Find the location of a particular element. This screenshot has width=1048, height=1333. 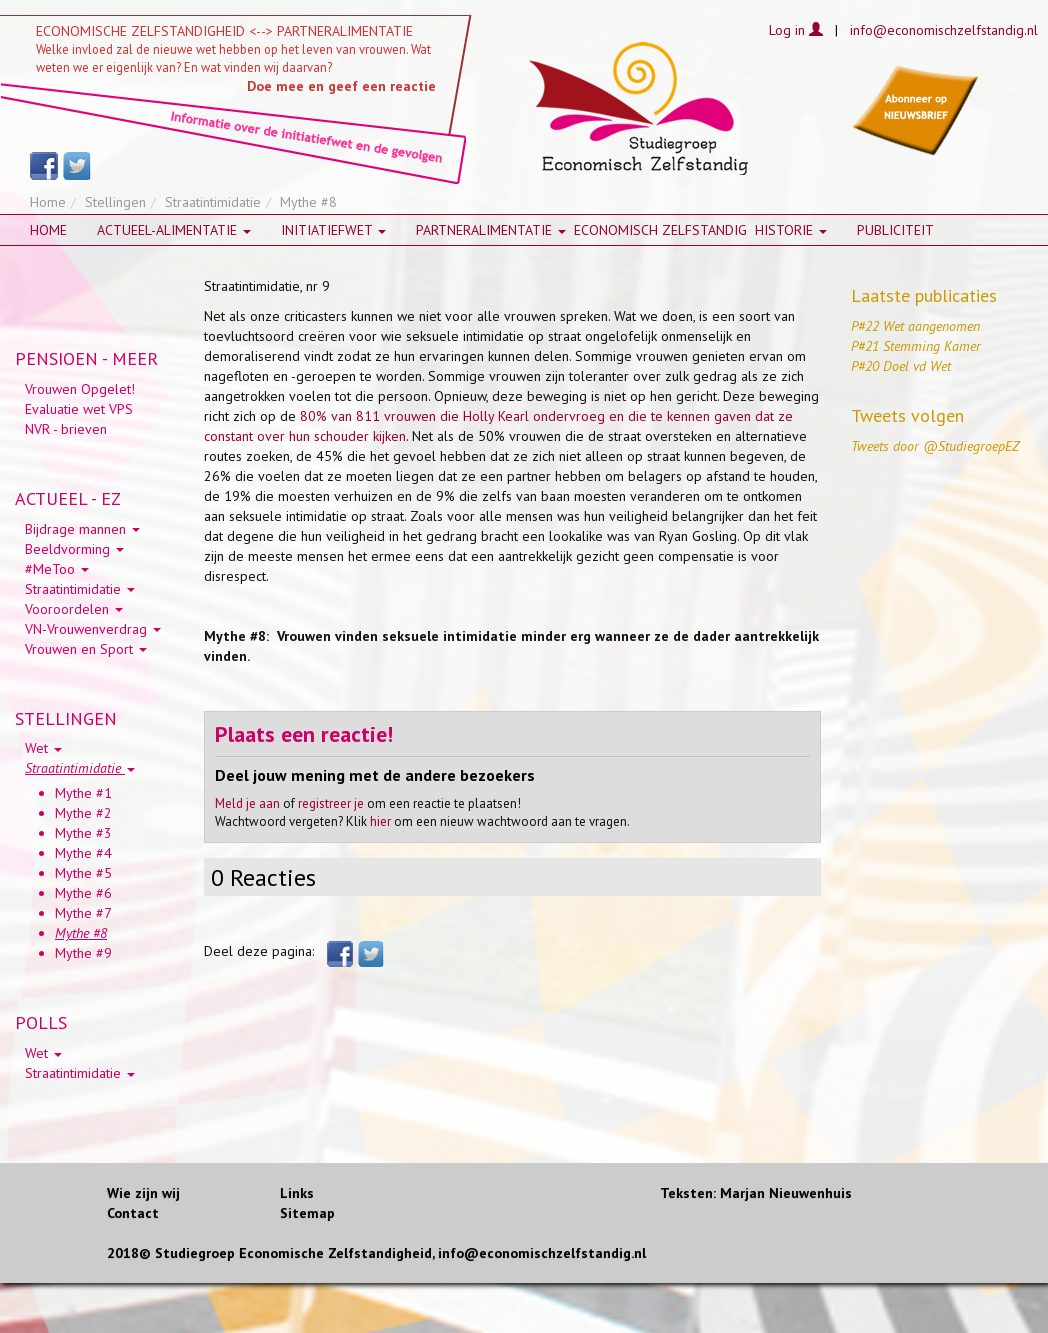

Bijdrage mannen is located at coordinates (82, 529).